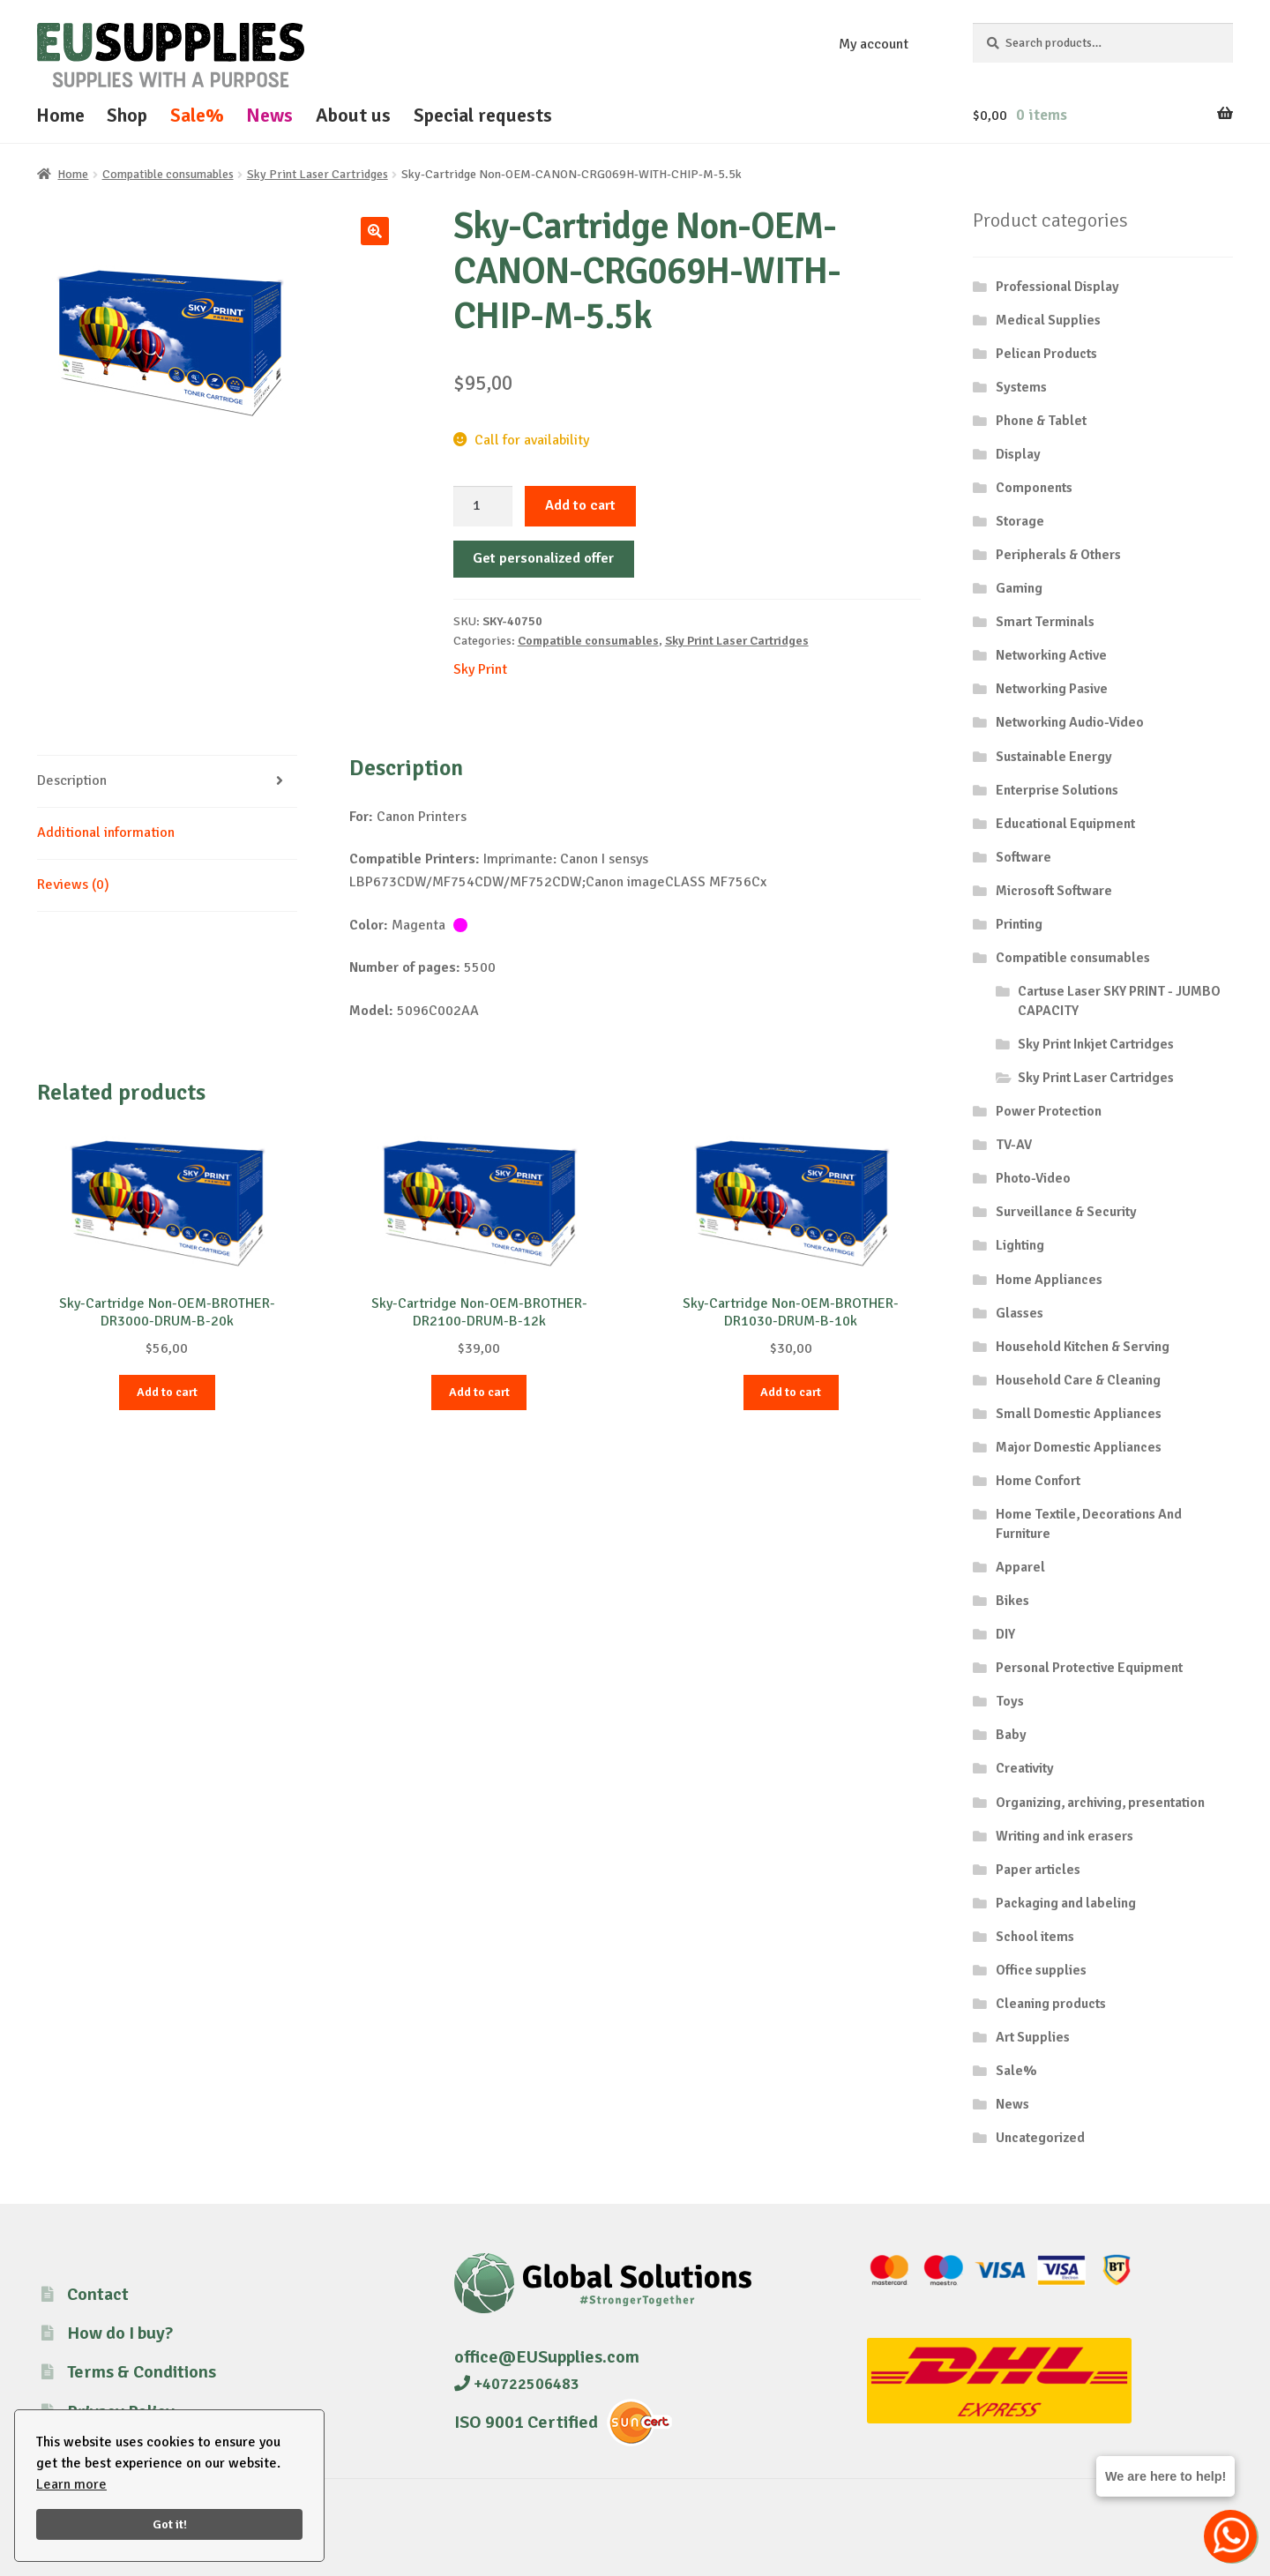 Image resolution: width=1270 pixels, height=2576 pixels. Describe the element at coordinates (1033, 2037) in the screenshot. I see `Art Supplies` at that location.